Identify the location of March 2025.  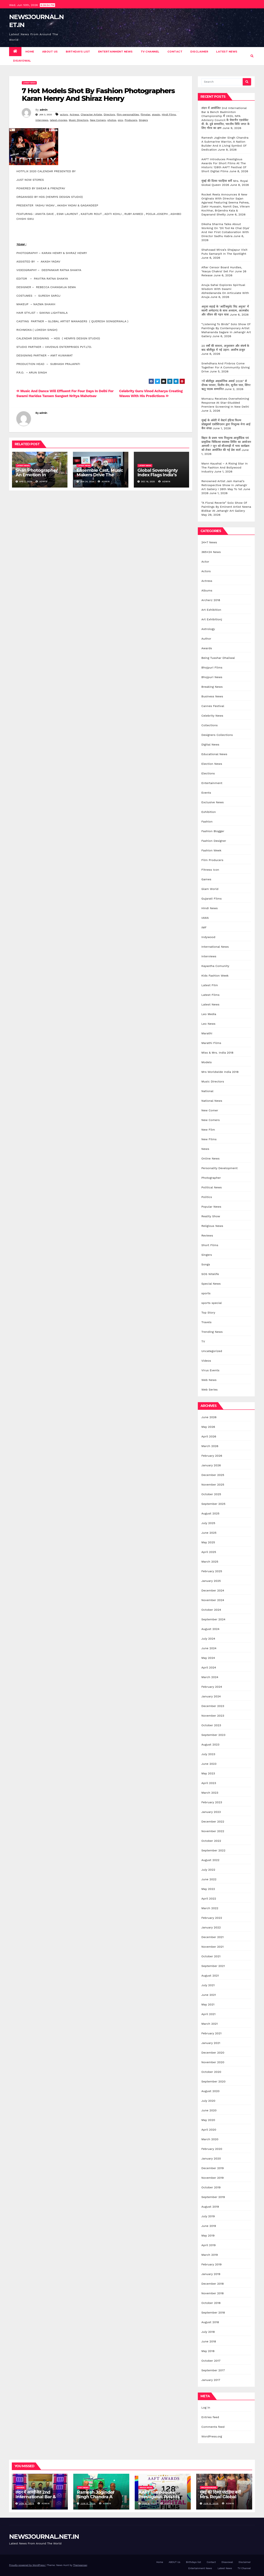
(209, 1561).